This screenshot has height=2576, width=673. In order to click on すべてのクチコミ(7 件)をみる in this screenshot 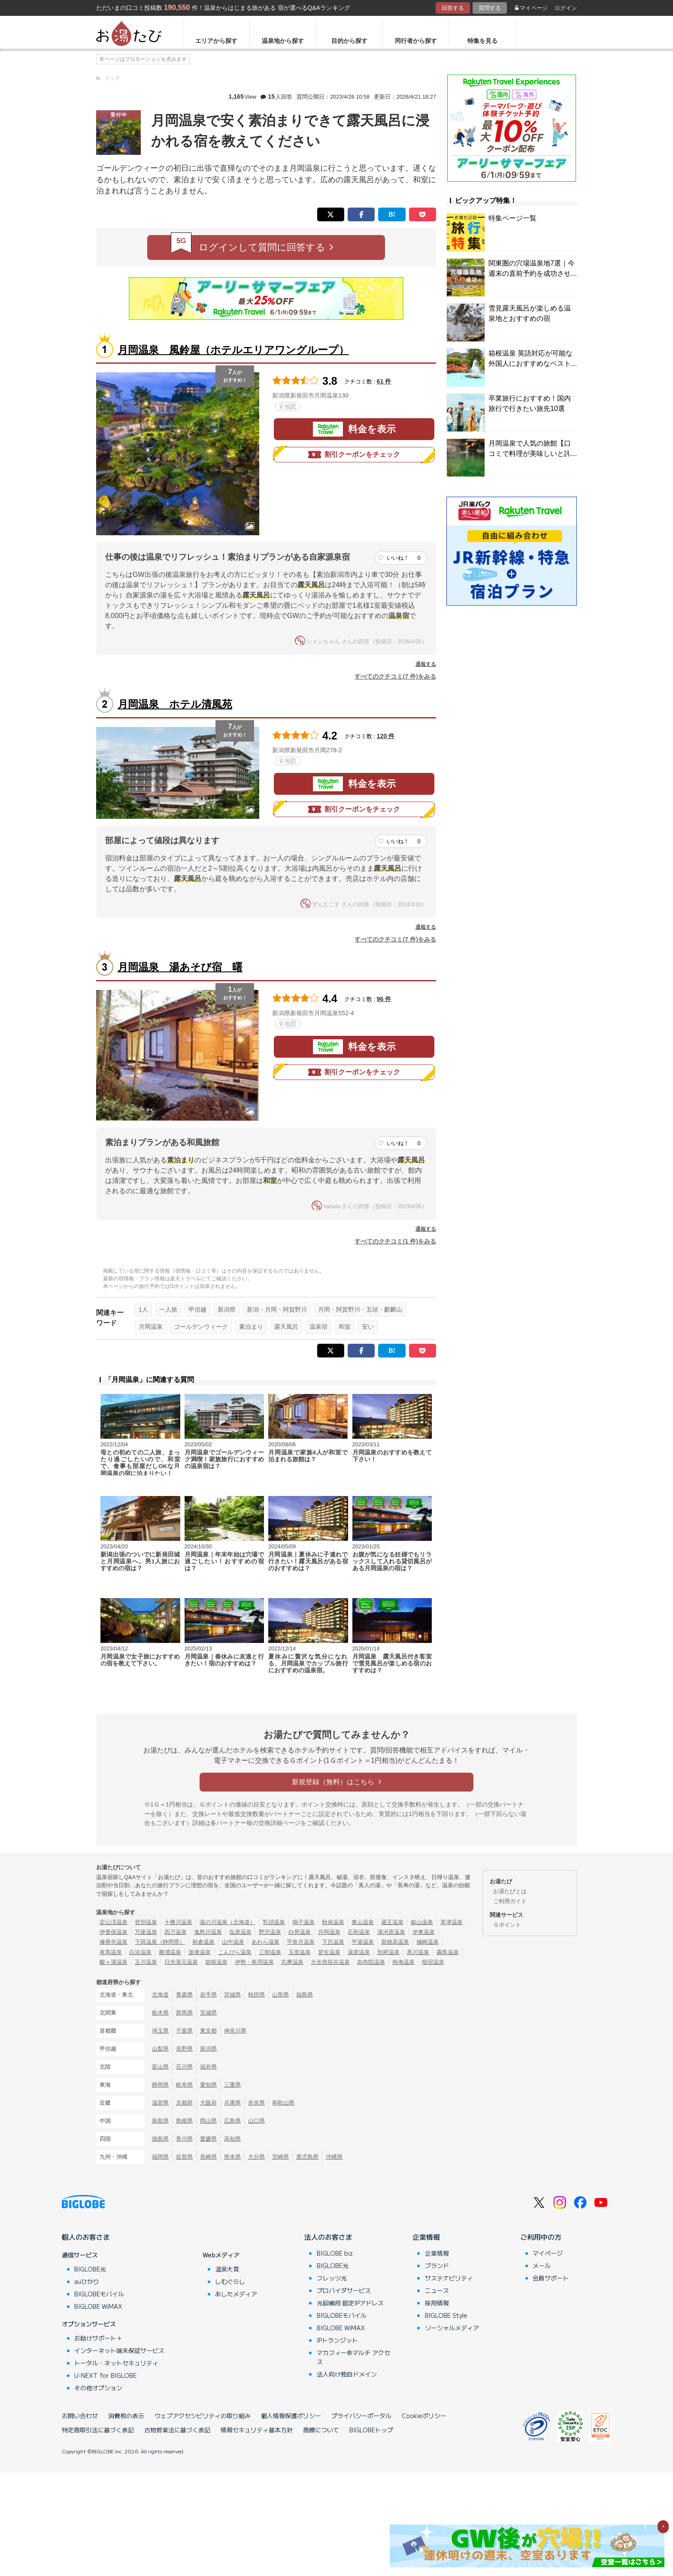, I will do `click(395, 676)`.